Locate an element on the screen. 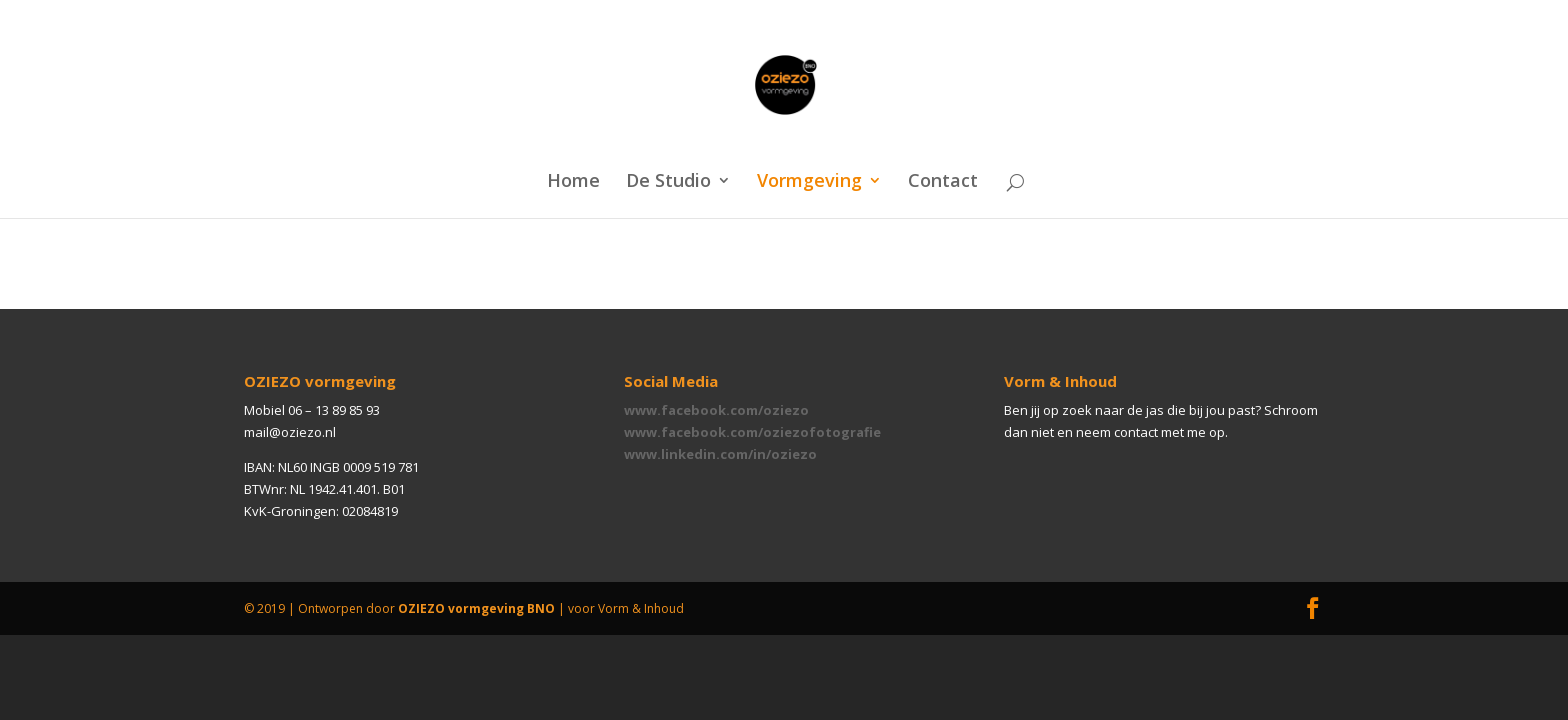  Home is located at coordinates (573, 182).